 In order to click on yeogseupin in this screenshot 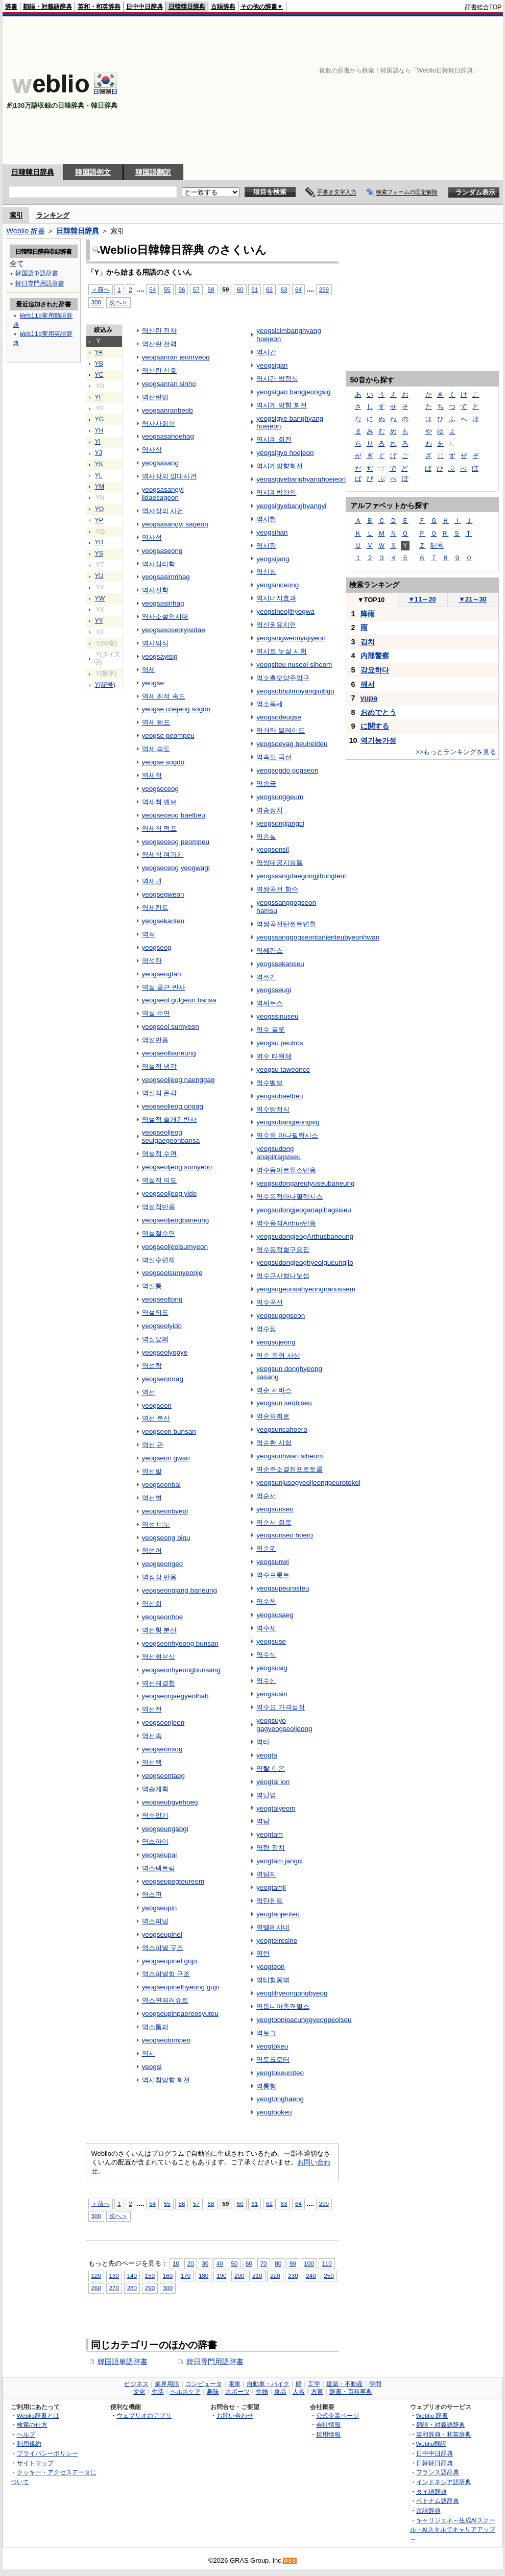, I will do `click(159, 1908)`.